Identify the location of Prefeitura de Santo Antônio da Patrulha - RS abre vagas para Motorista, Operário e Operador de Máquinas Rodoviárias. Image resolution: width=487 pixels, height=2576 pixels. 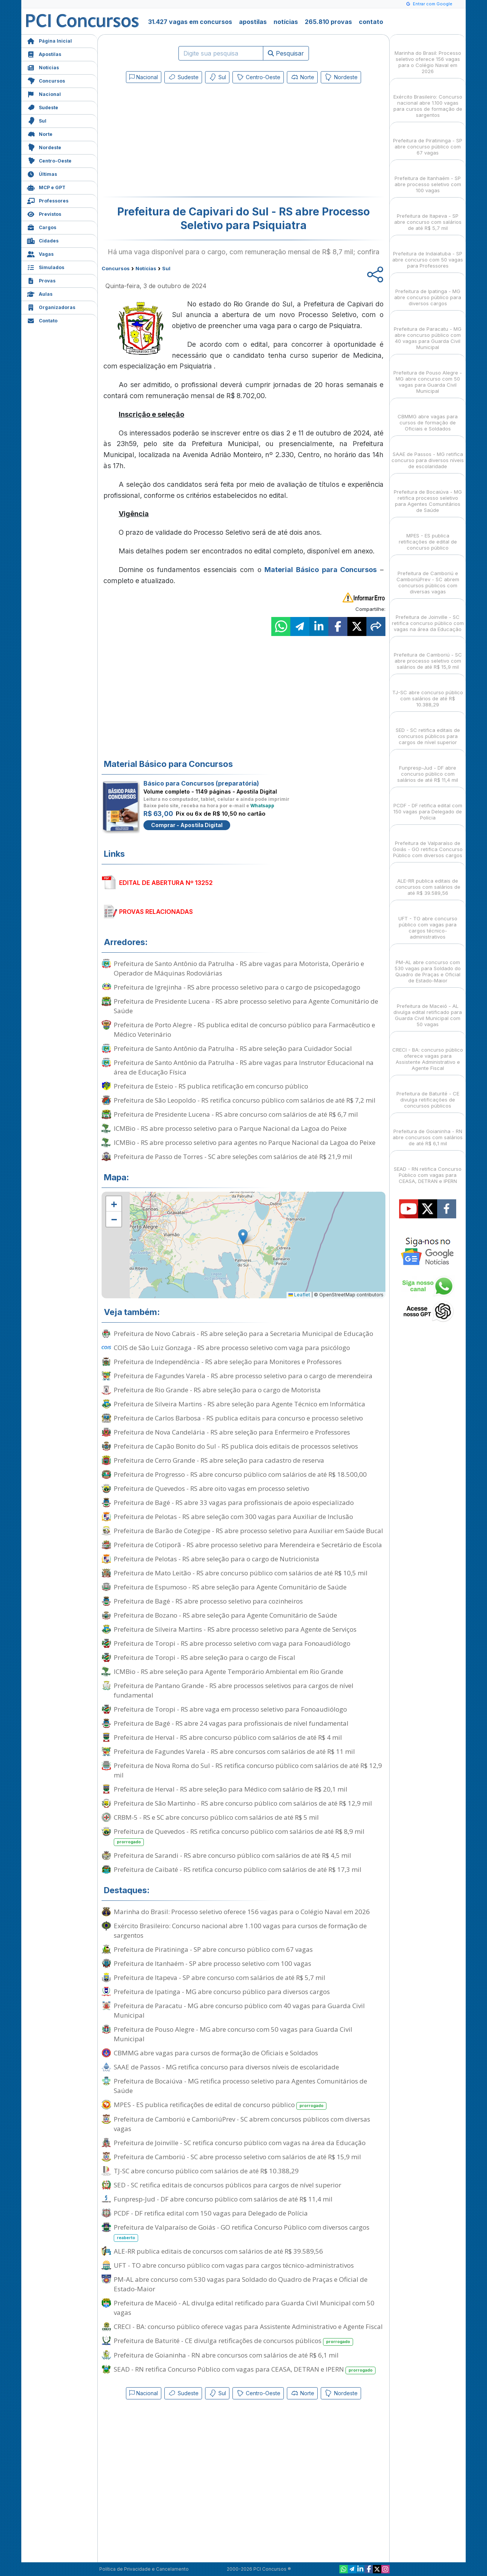
(239, 968).